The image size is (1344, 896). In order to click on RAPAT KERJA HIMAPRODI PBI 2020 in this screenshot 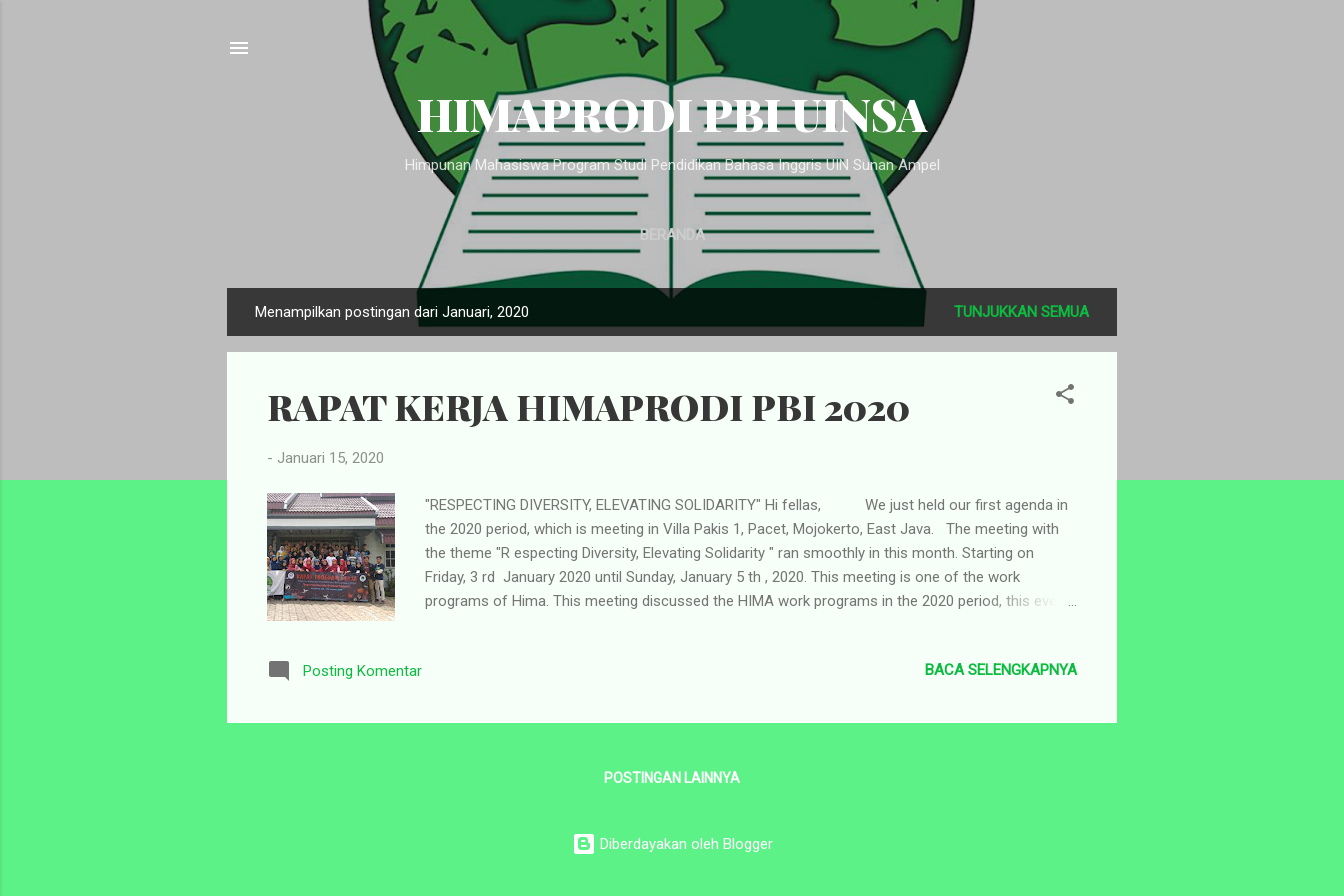, I will do `click(588, 406)`.